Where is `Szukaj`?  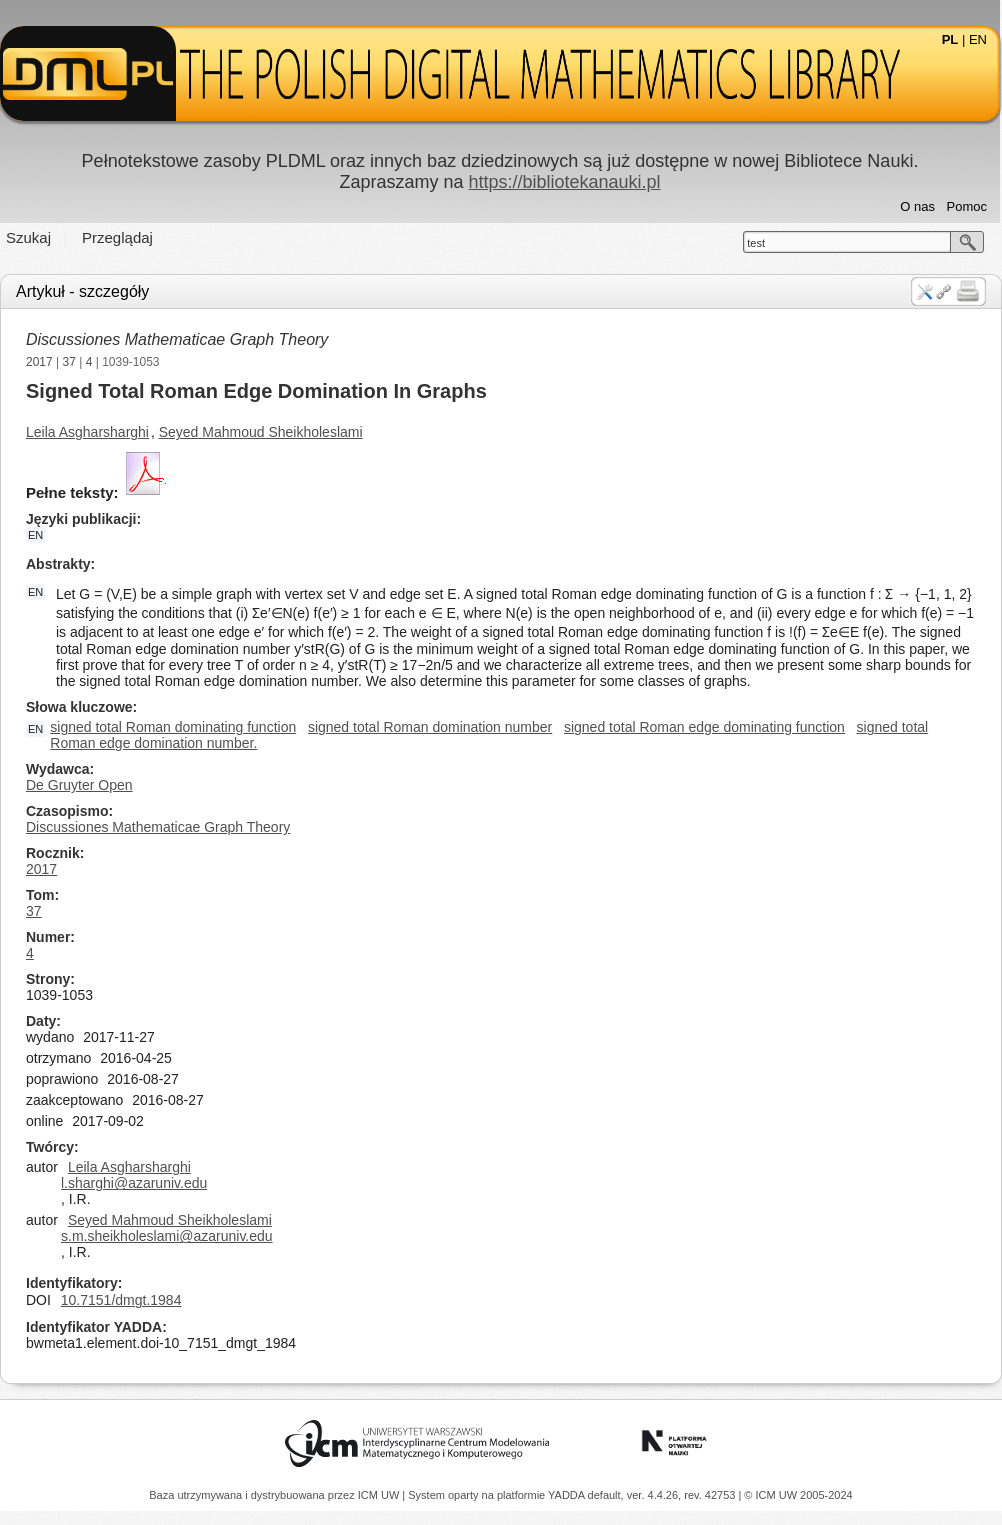 Szukaj is located at coordinates (28, 237).